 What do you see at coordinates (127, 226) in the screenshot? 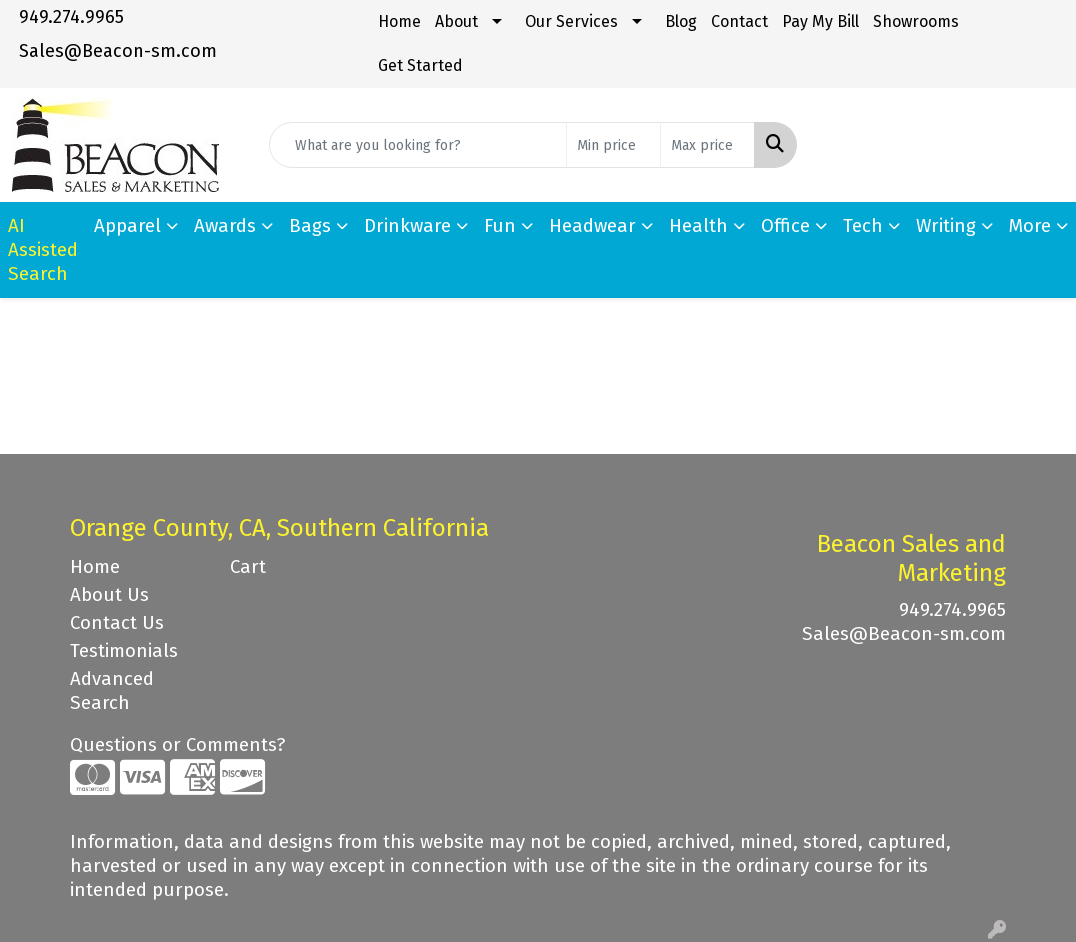
I see `Apparel [button]` at bounding box center [127, 226].